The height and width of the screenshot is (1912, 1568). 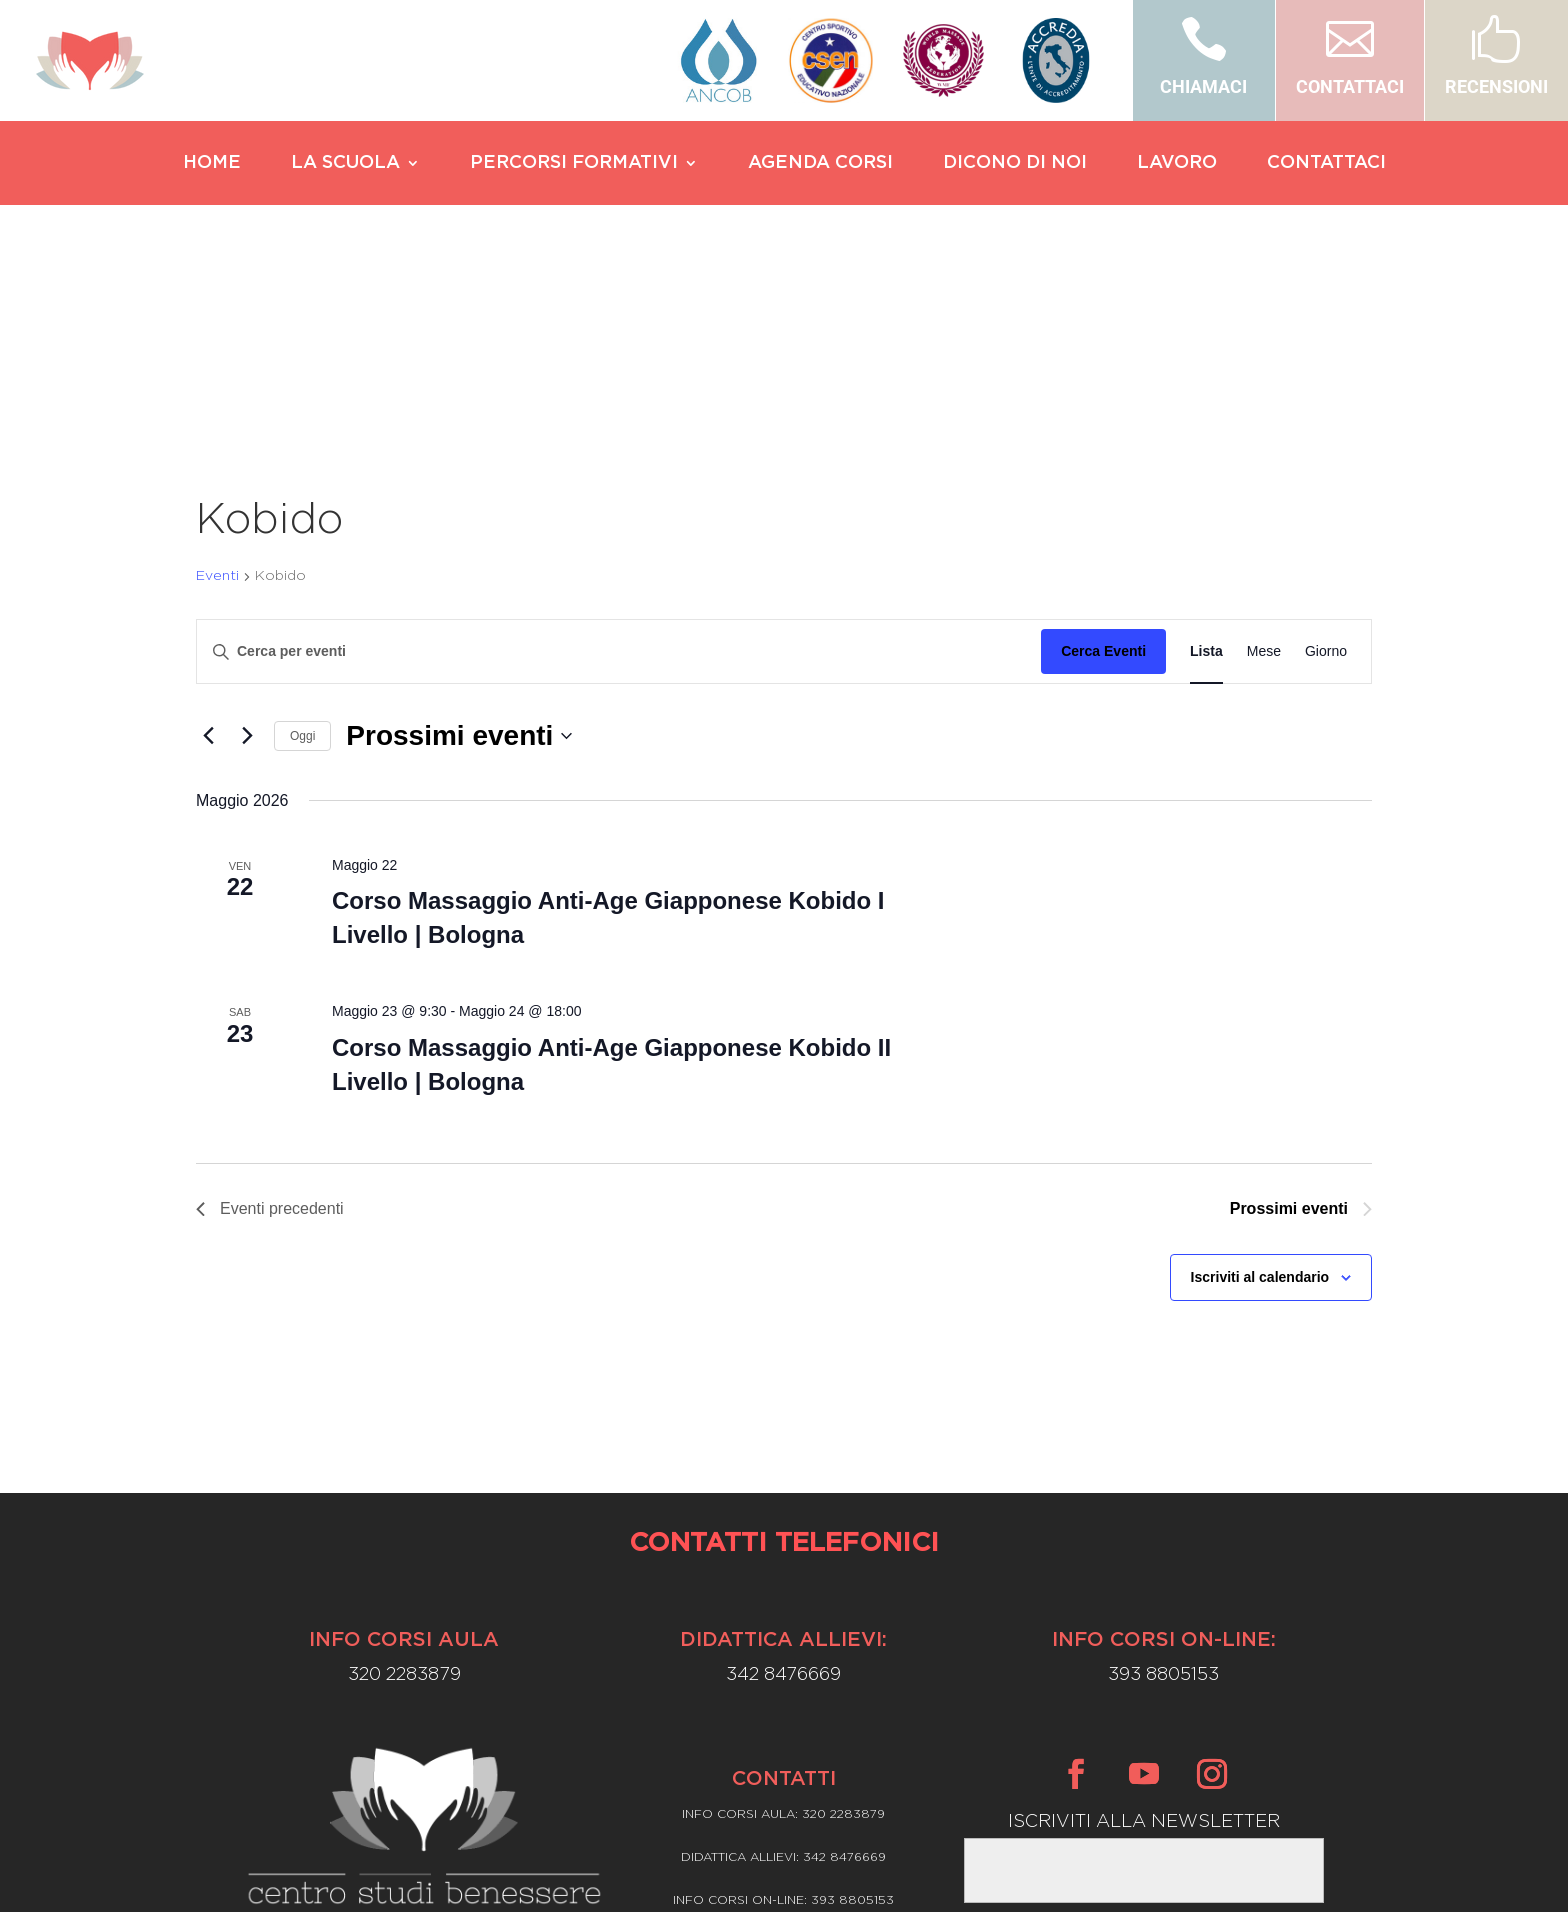 What do you see at coordinates (820, 164) in the screenshot?
I see `AGENDA CORSI` at bounding box center [820, 164].